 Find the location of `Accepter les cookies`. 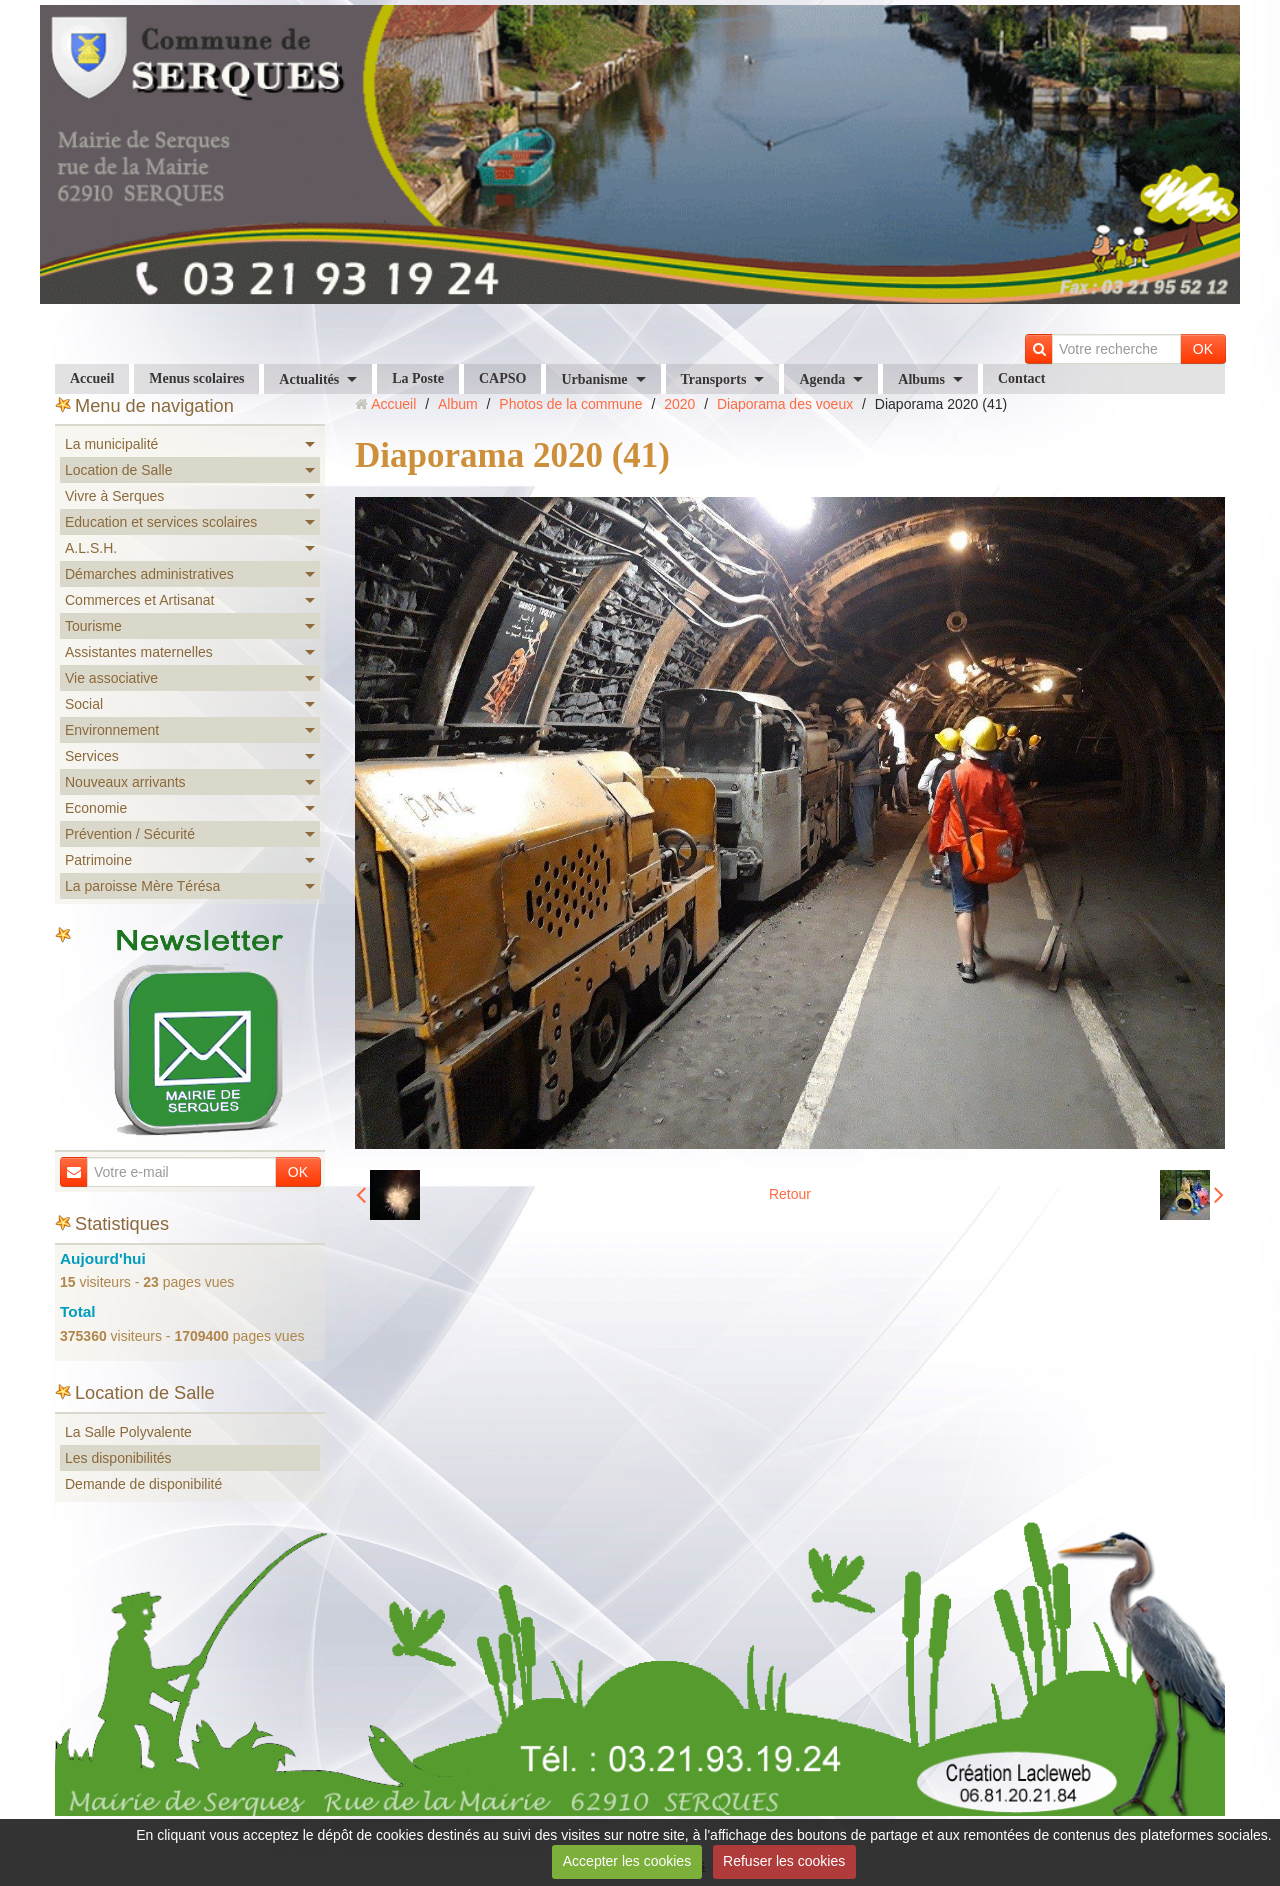

Accepter les cookies is located at coordinates (627, 1861).